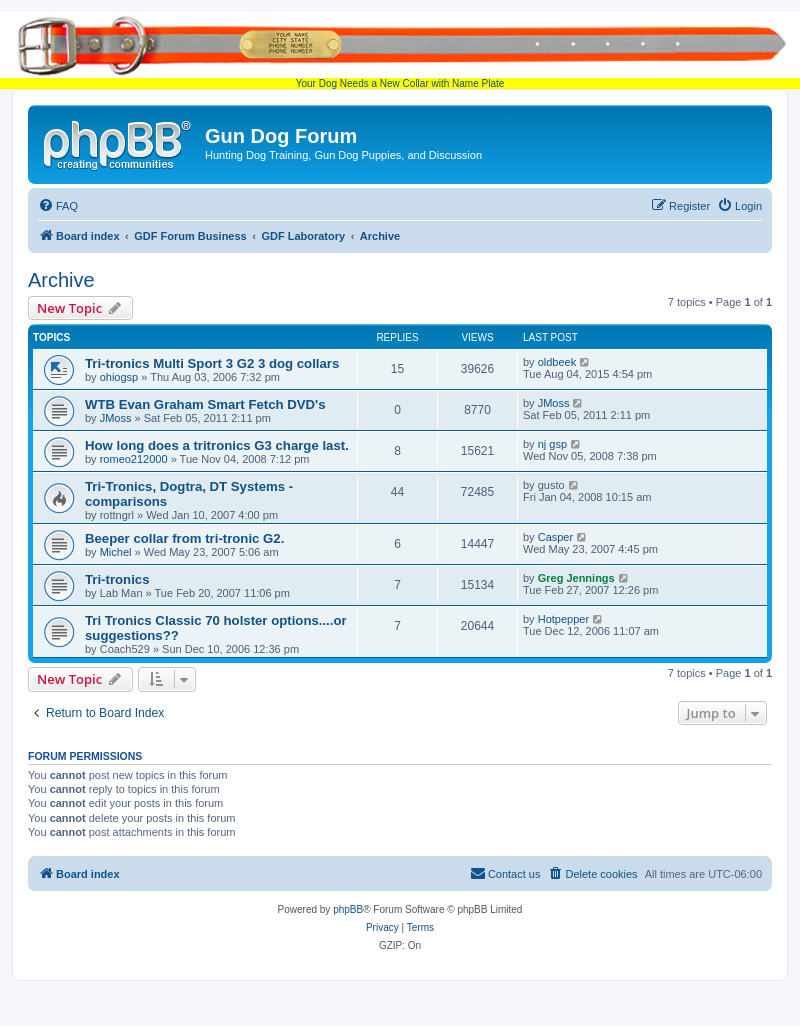 The height and width of the screenshot is (1026, 800). What do you see at coordinates (555, 537) in the screenshot?
I see `Casper` at bounding box center [555, 537].